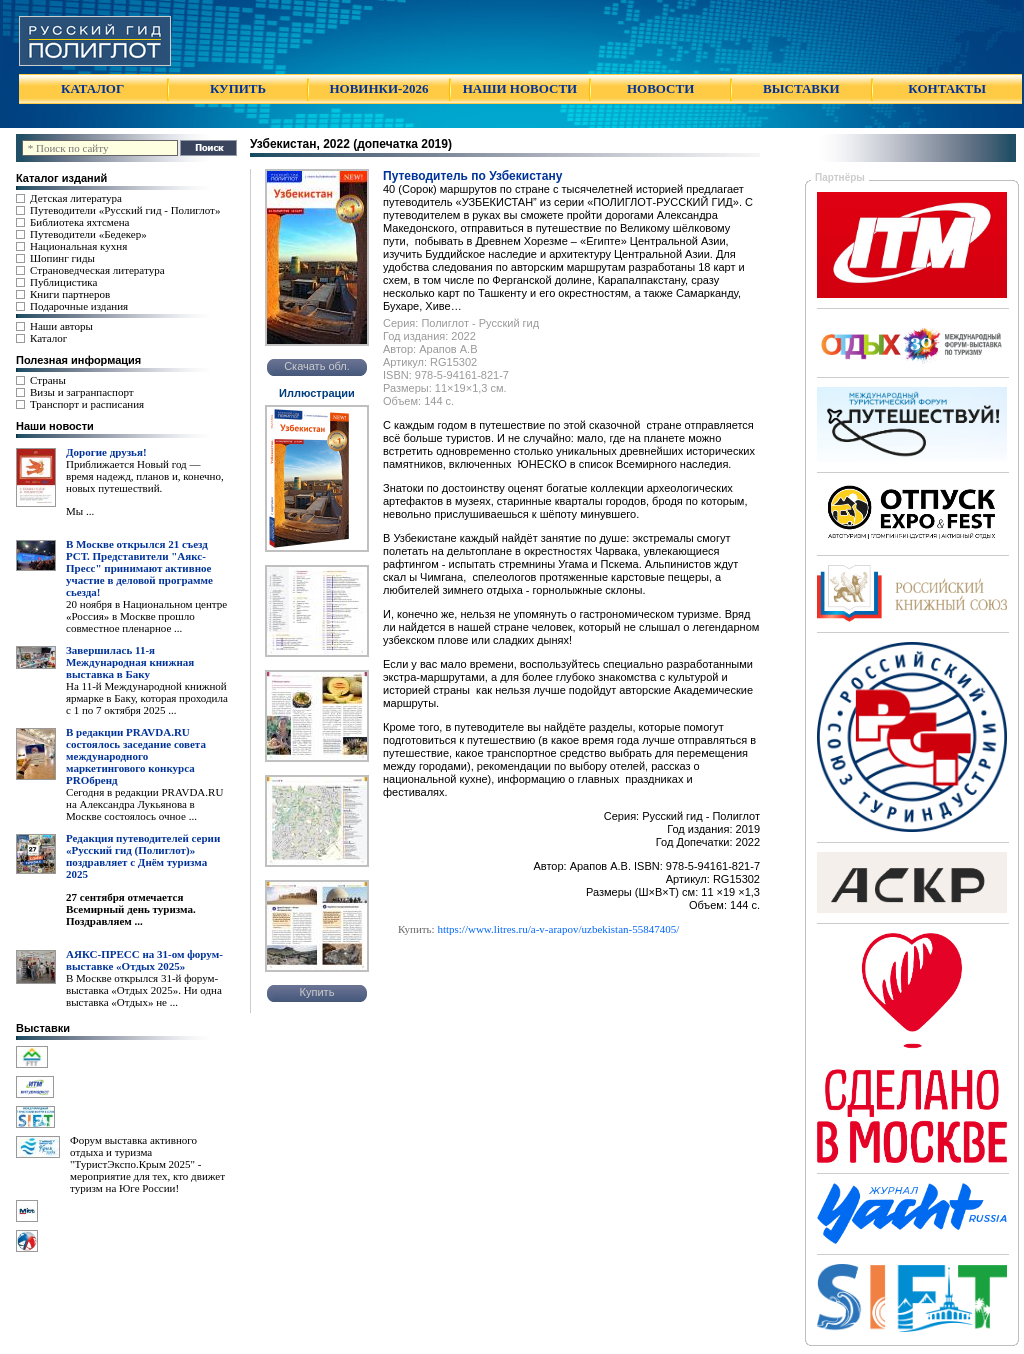  I want to click on В редакции PRAVDA.RU состоялось заседание совета международного маркетингового конкурса PROбренд, so click(136, 756).